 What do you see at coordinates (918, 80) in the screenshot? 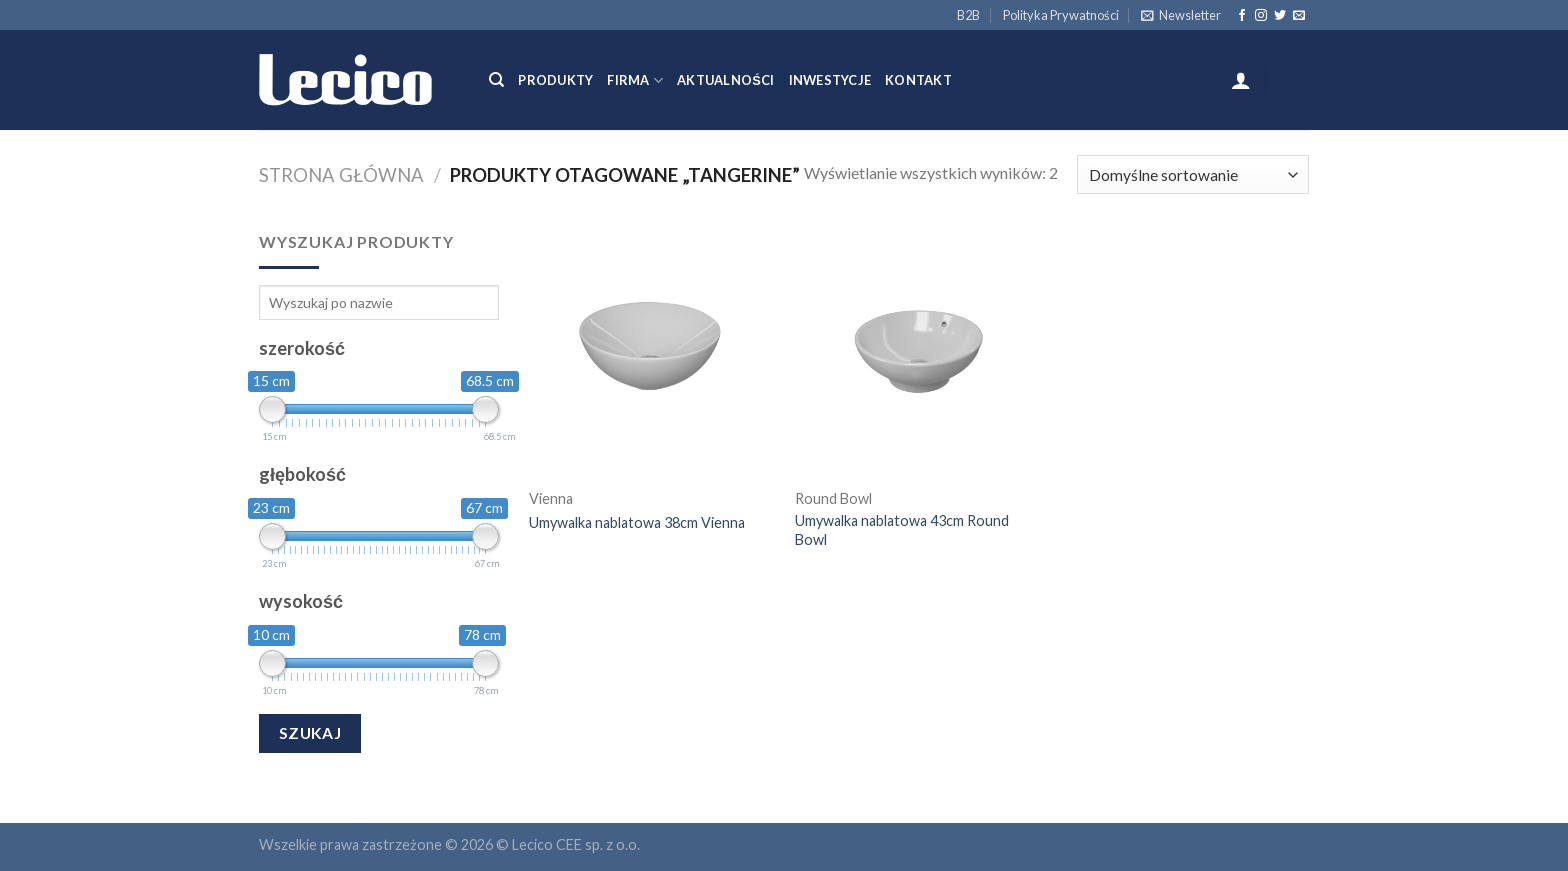
I see `Kontakt` at bounding box center [918, 80].